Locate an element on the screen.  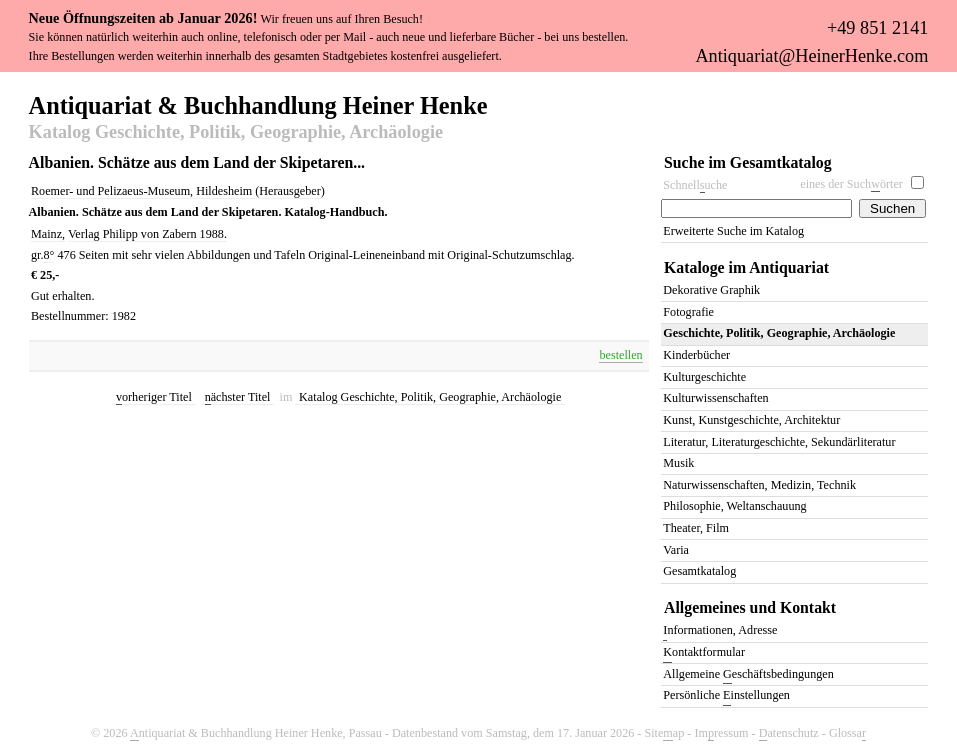
eines der Suchörter is located at coordinates (851, 184).